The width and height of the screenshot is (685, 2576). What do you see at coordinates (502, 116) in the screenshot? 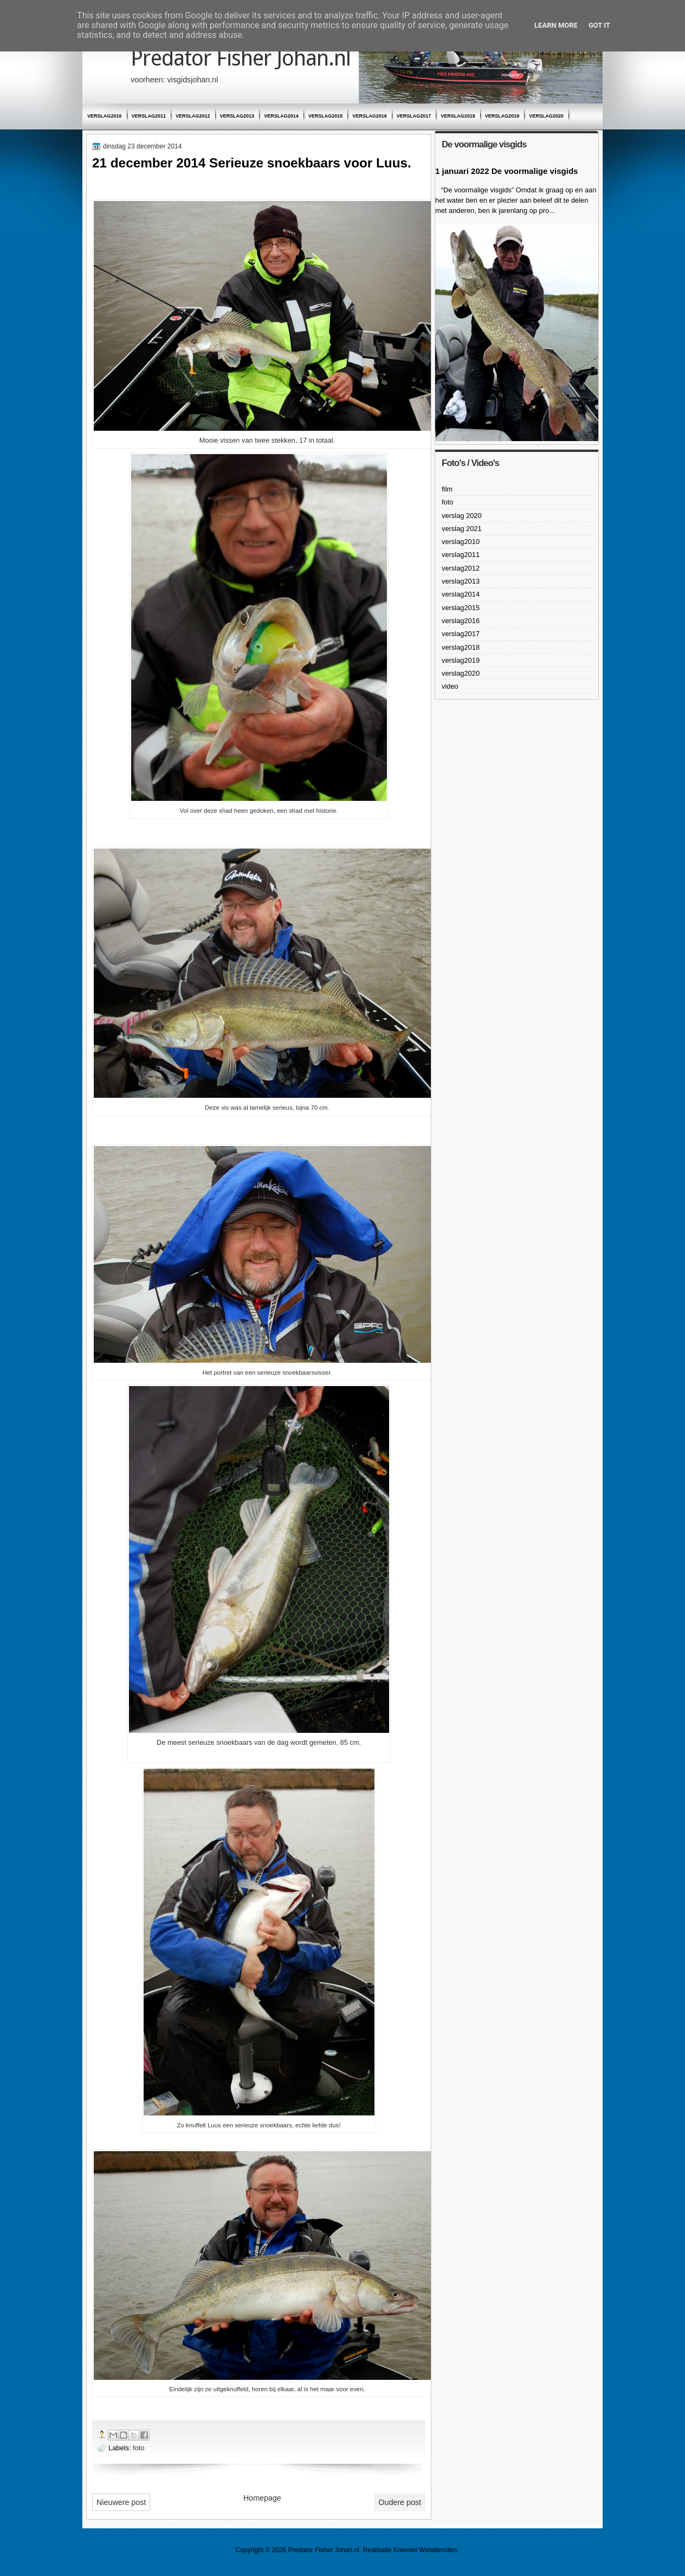
I see `verslag2019` at bounding box center [502, 116].